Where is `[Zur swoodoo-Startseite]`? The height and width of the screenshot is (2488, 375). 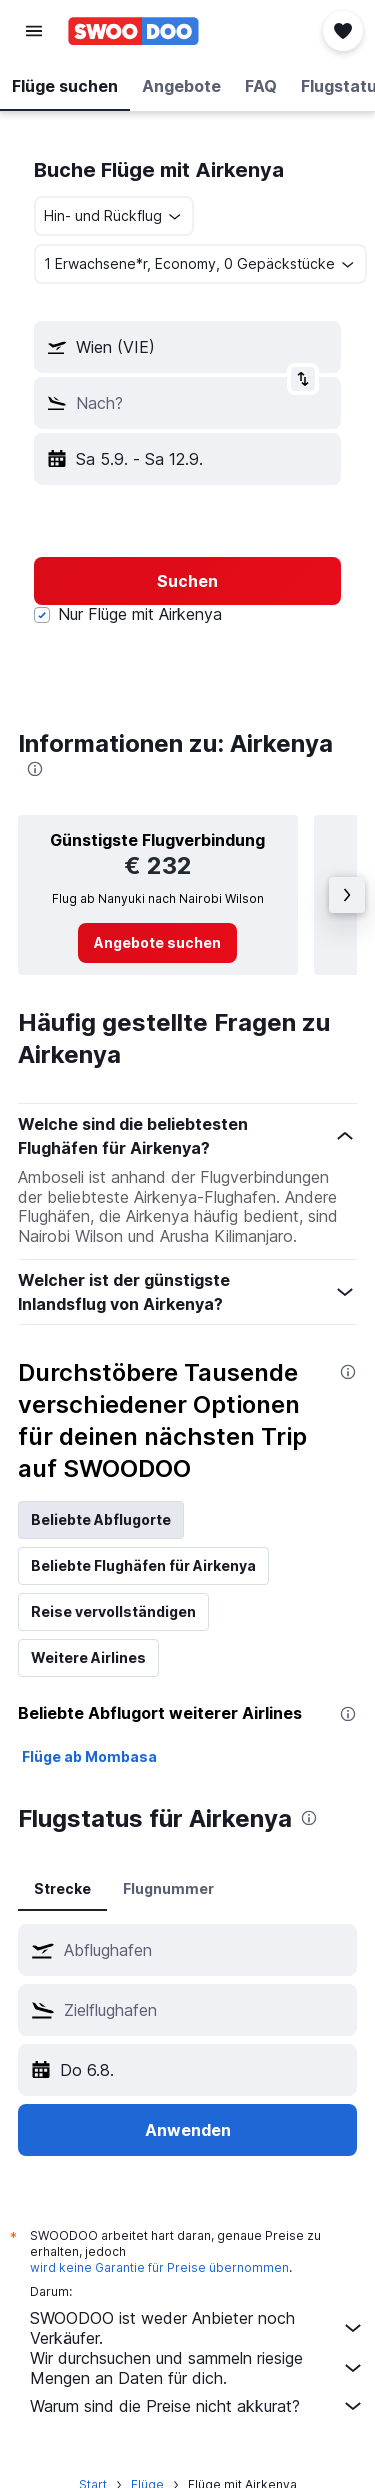
[Zur swoodoo-Startseite] is located at coordinates (133, 31).